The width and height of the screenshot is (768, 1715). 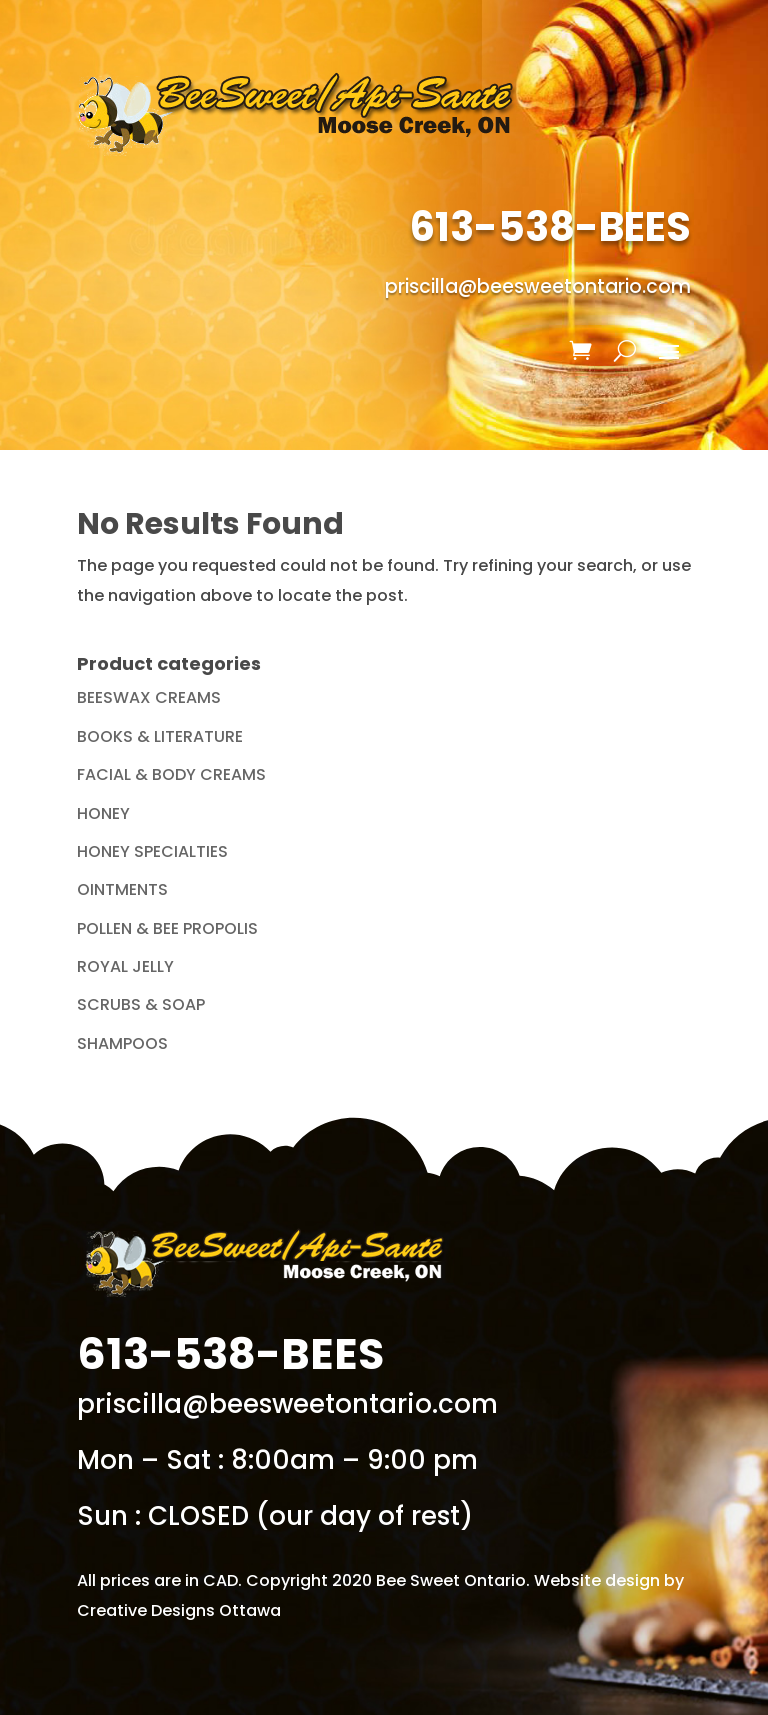 I want to click on SHAMPOOS, so click(x=122, y=1043).